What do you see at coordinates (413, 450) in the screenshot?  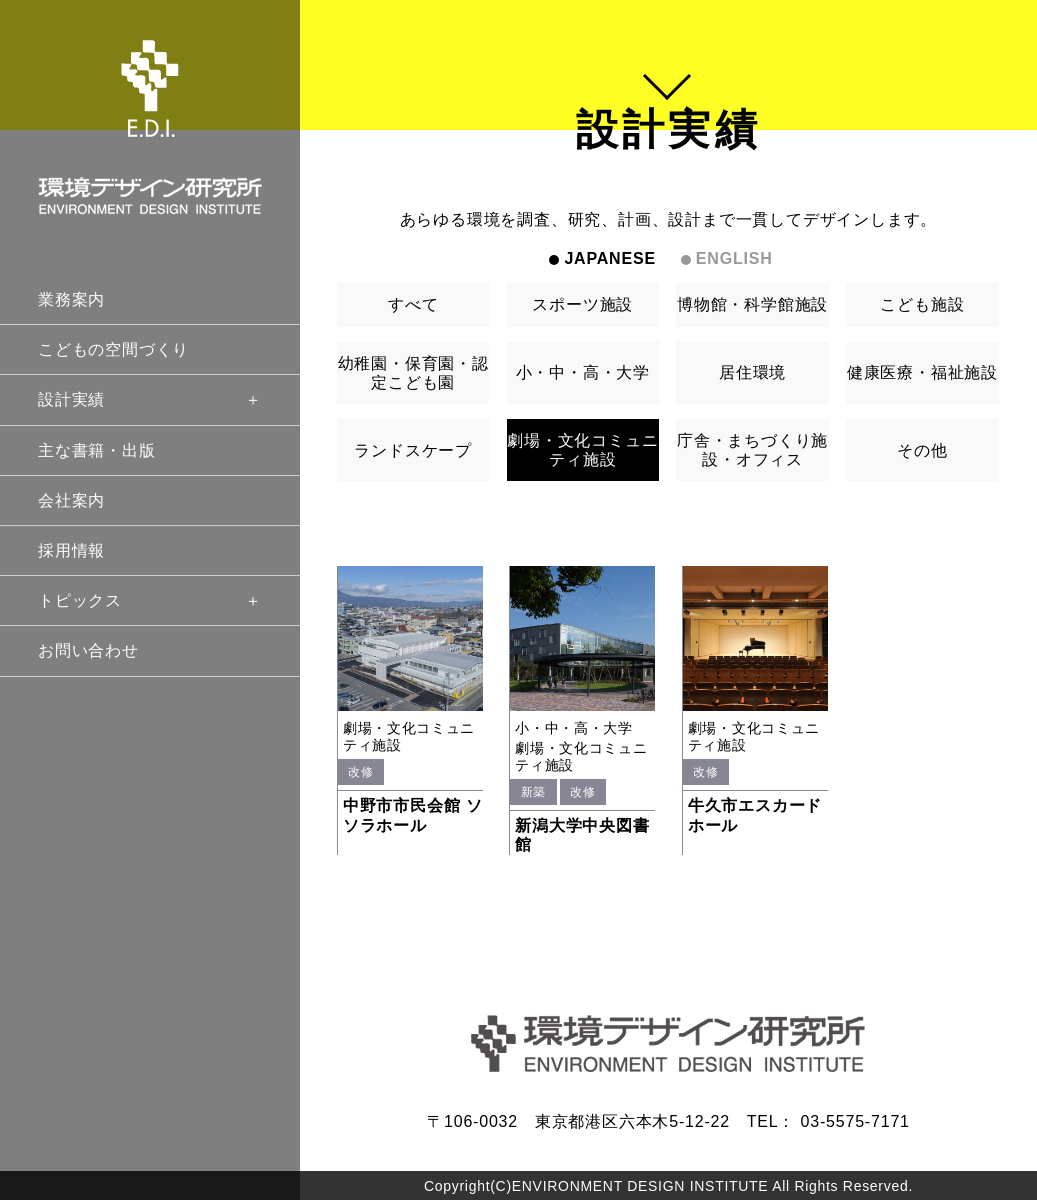 I see `ランドスケープ` at bounding box center [413, 450].